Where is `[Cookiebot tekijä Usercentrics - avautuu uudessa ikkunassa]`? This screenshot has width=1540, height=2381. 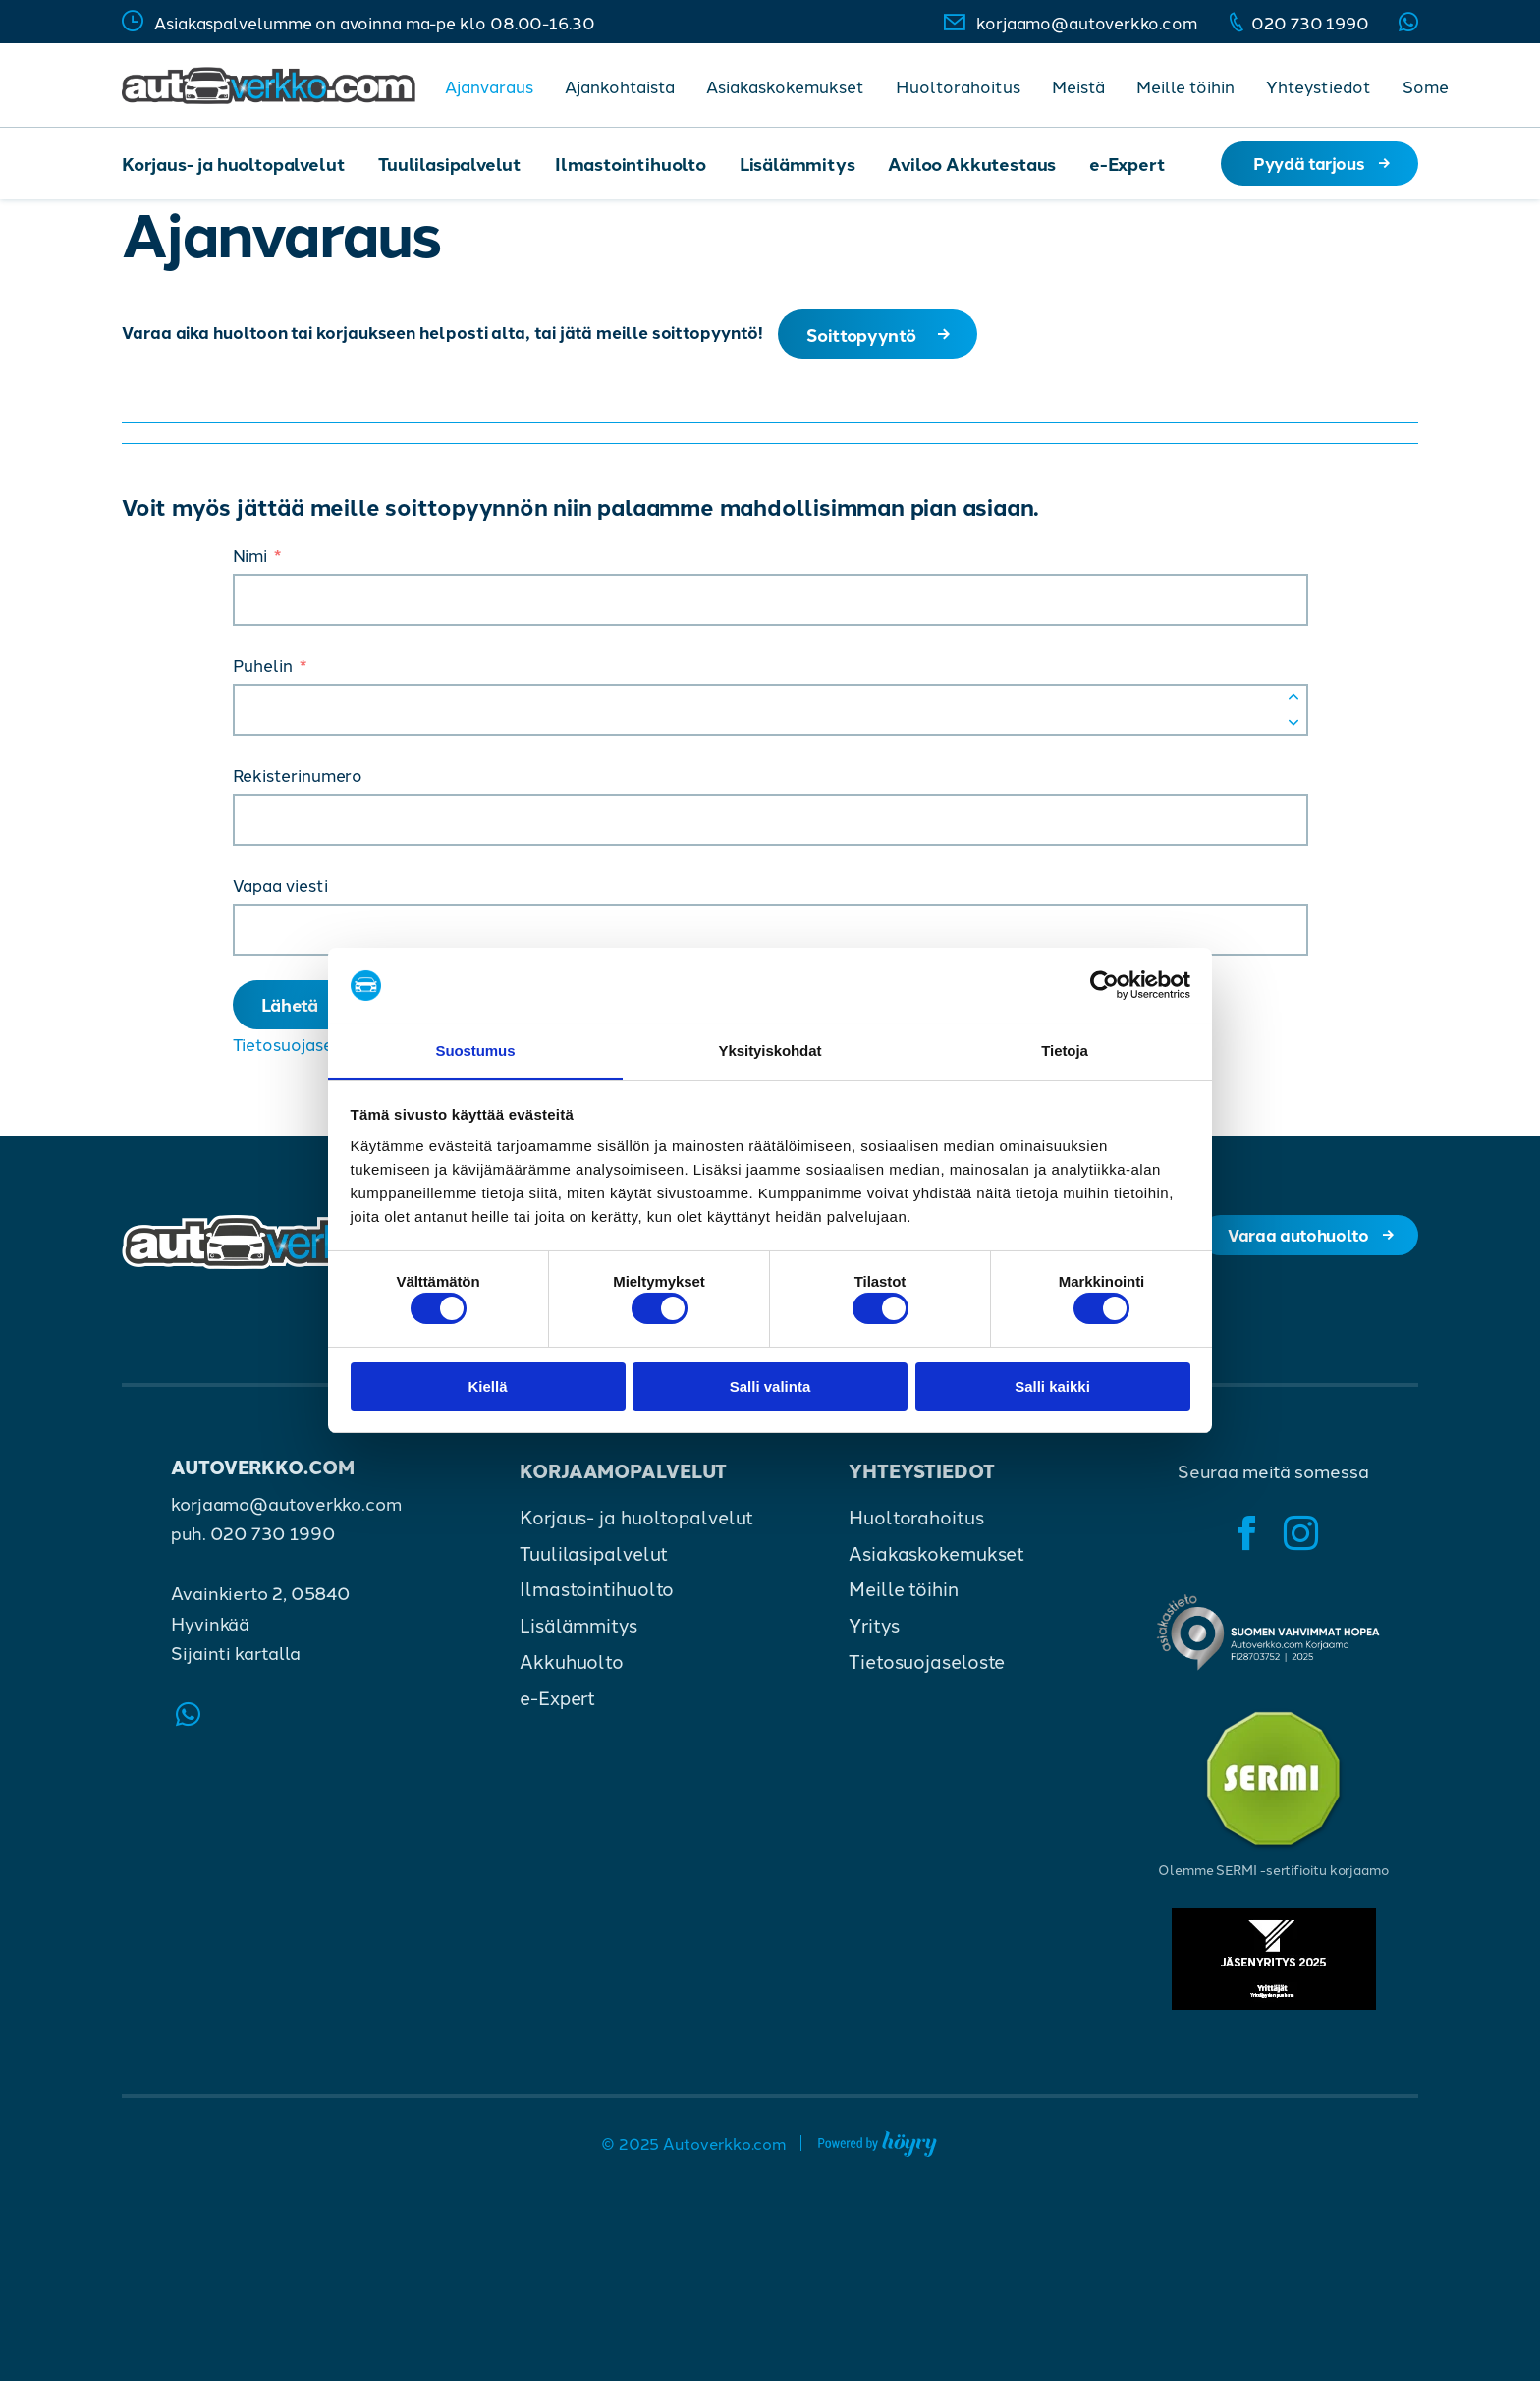 [Cookiebot tekijä Usercentrics - avautuu uudessa ikkunassa] is located at coordinates (1104, 981).